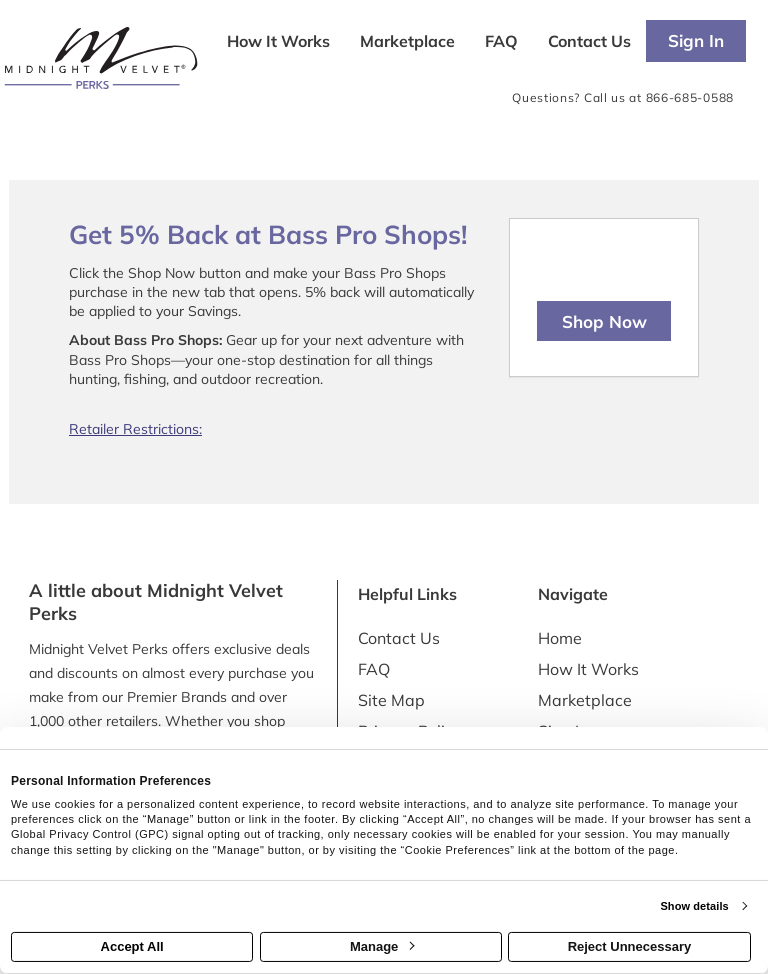  I want to click on [Contact us], so click(589, 43).